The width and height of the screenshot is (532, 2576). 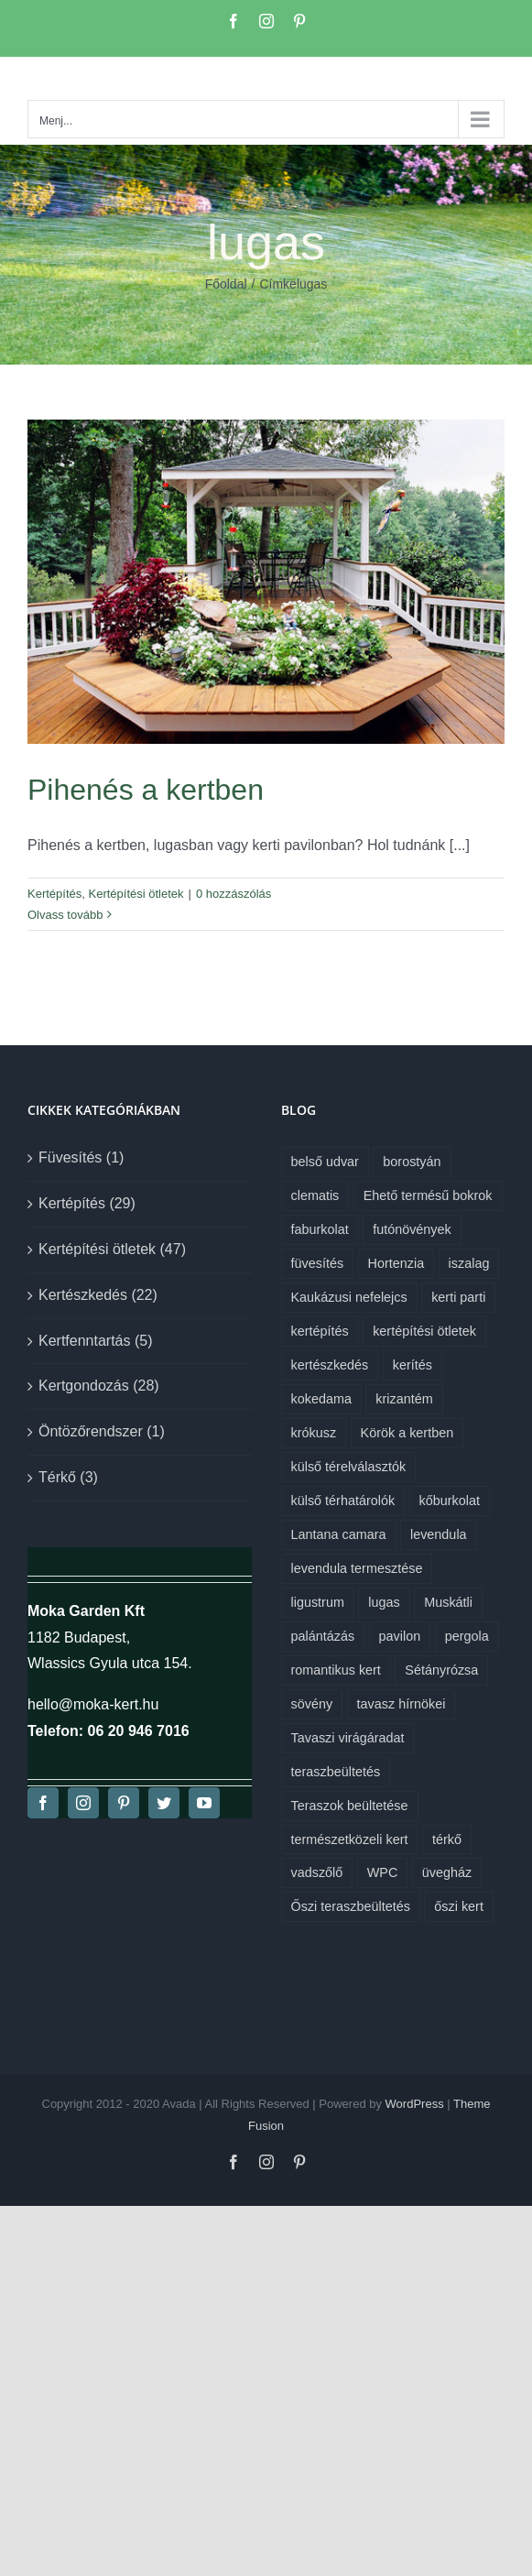 What do you see at coordinates (447, 1872) in the screenshot?
I see `üvegház [üvegház (1 elem)]` at bounding box center [447, 1872].